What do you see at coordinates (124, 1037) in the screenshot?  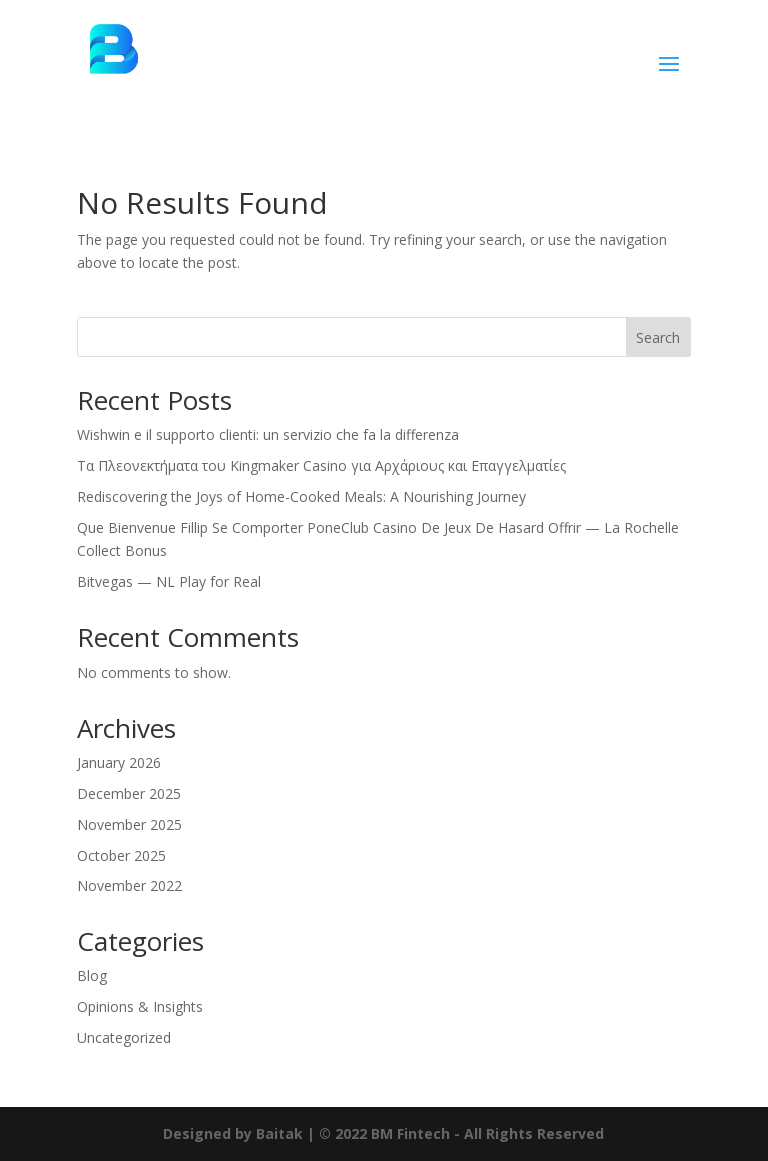 I see `Uncategorized` at bounding box center [124, 1037].